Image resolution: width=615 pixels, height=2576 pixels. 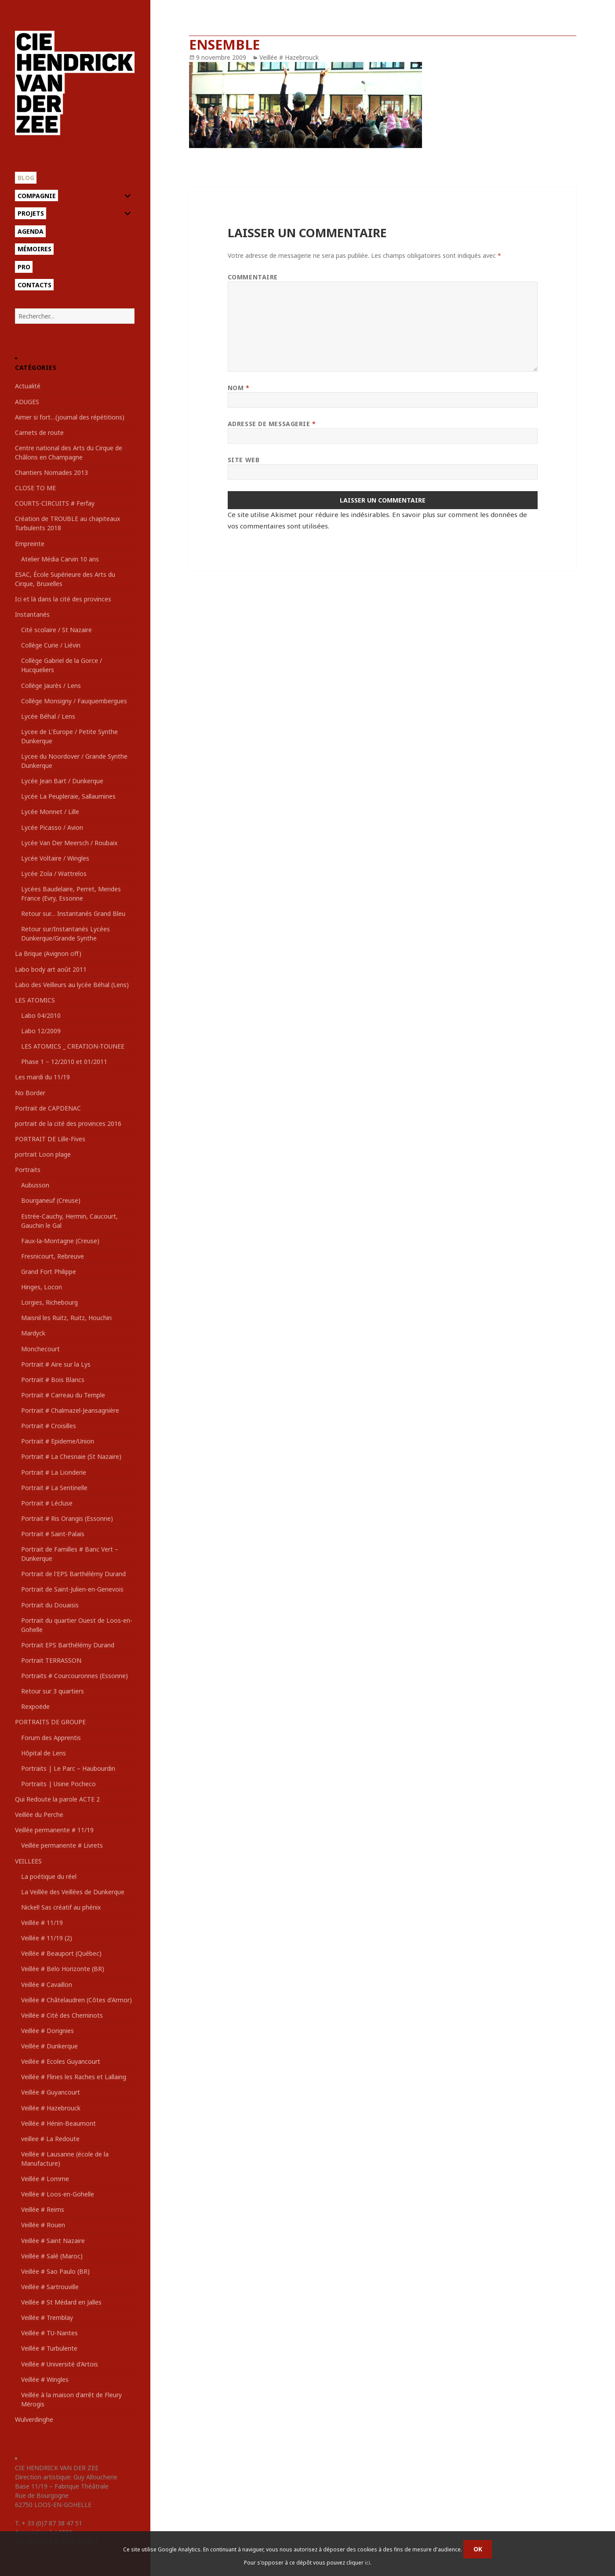 What do you see at coordinates (52, 2256) in the screenshot?
I see `Veillée # Salé (Maroc)` at bounding box center [52, 2256].